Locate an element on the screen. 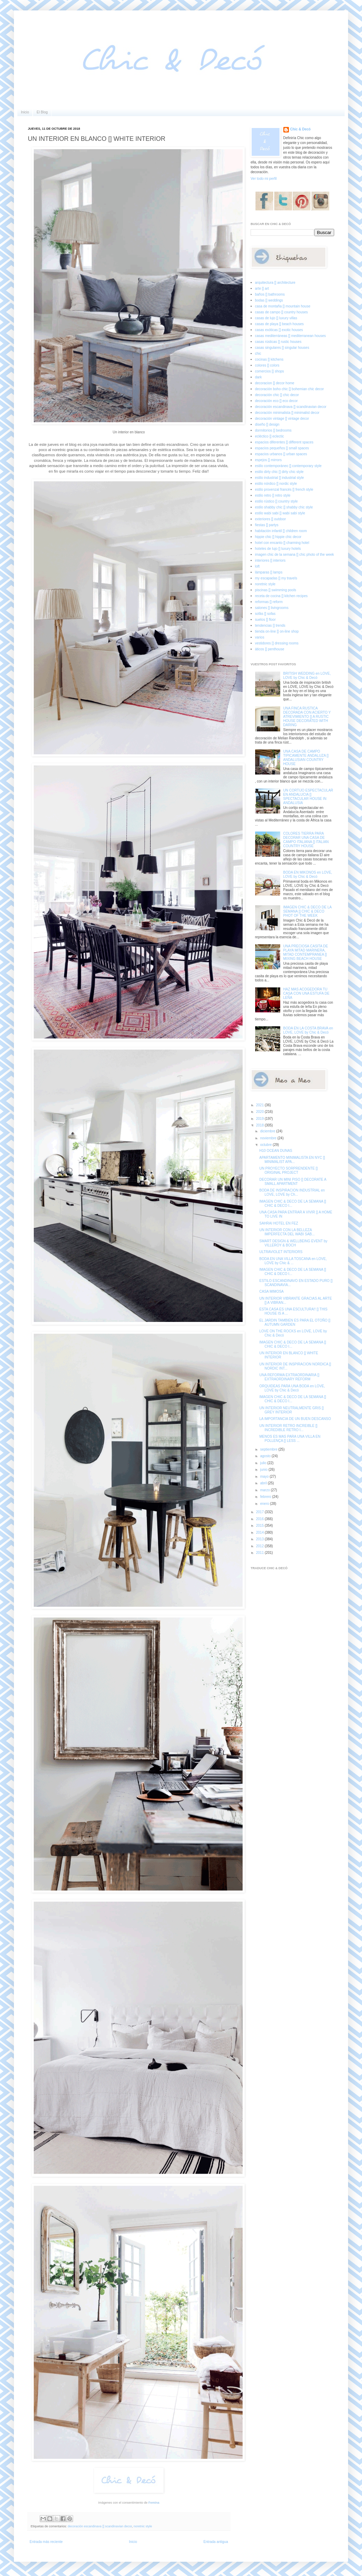  SAHRAI HOTEL EN FEZ is located at coordinates (278, 1223).